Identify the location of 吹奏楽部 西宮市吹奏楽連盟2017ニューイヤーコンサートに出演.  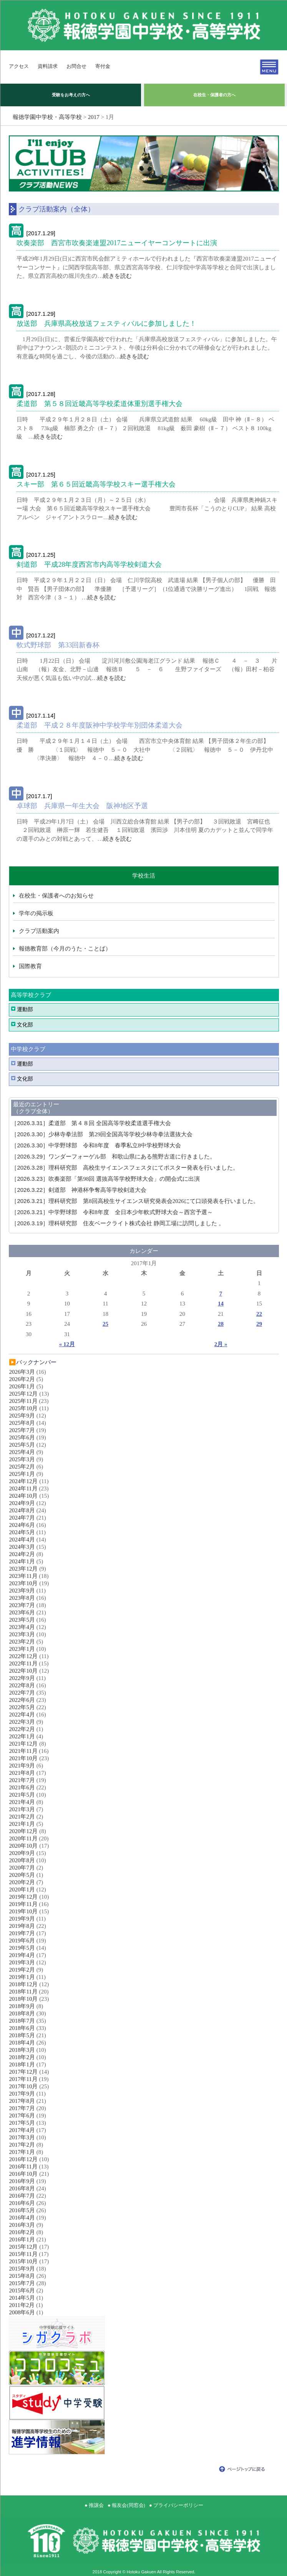
(117, 243).